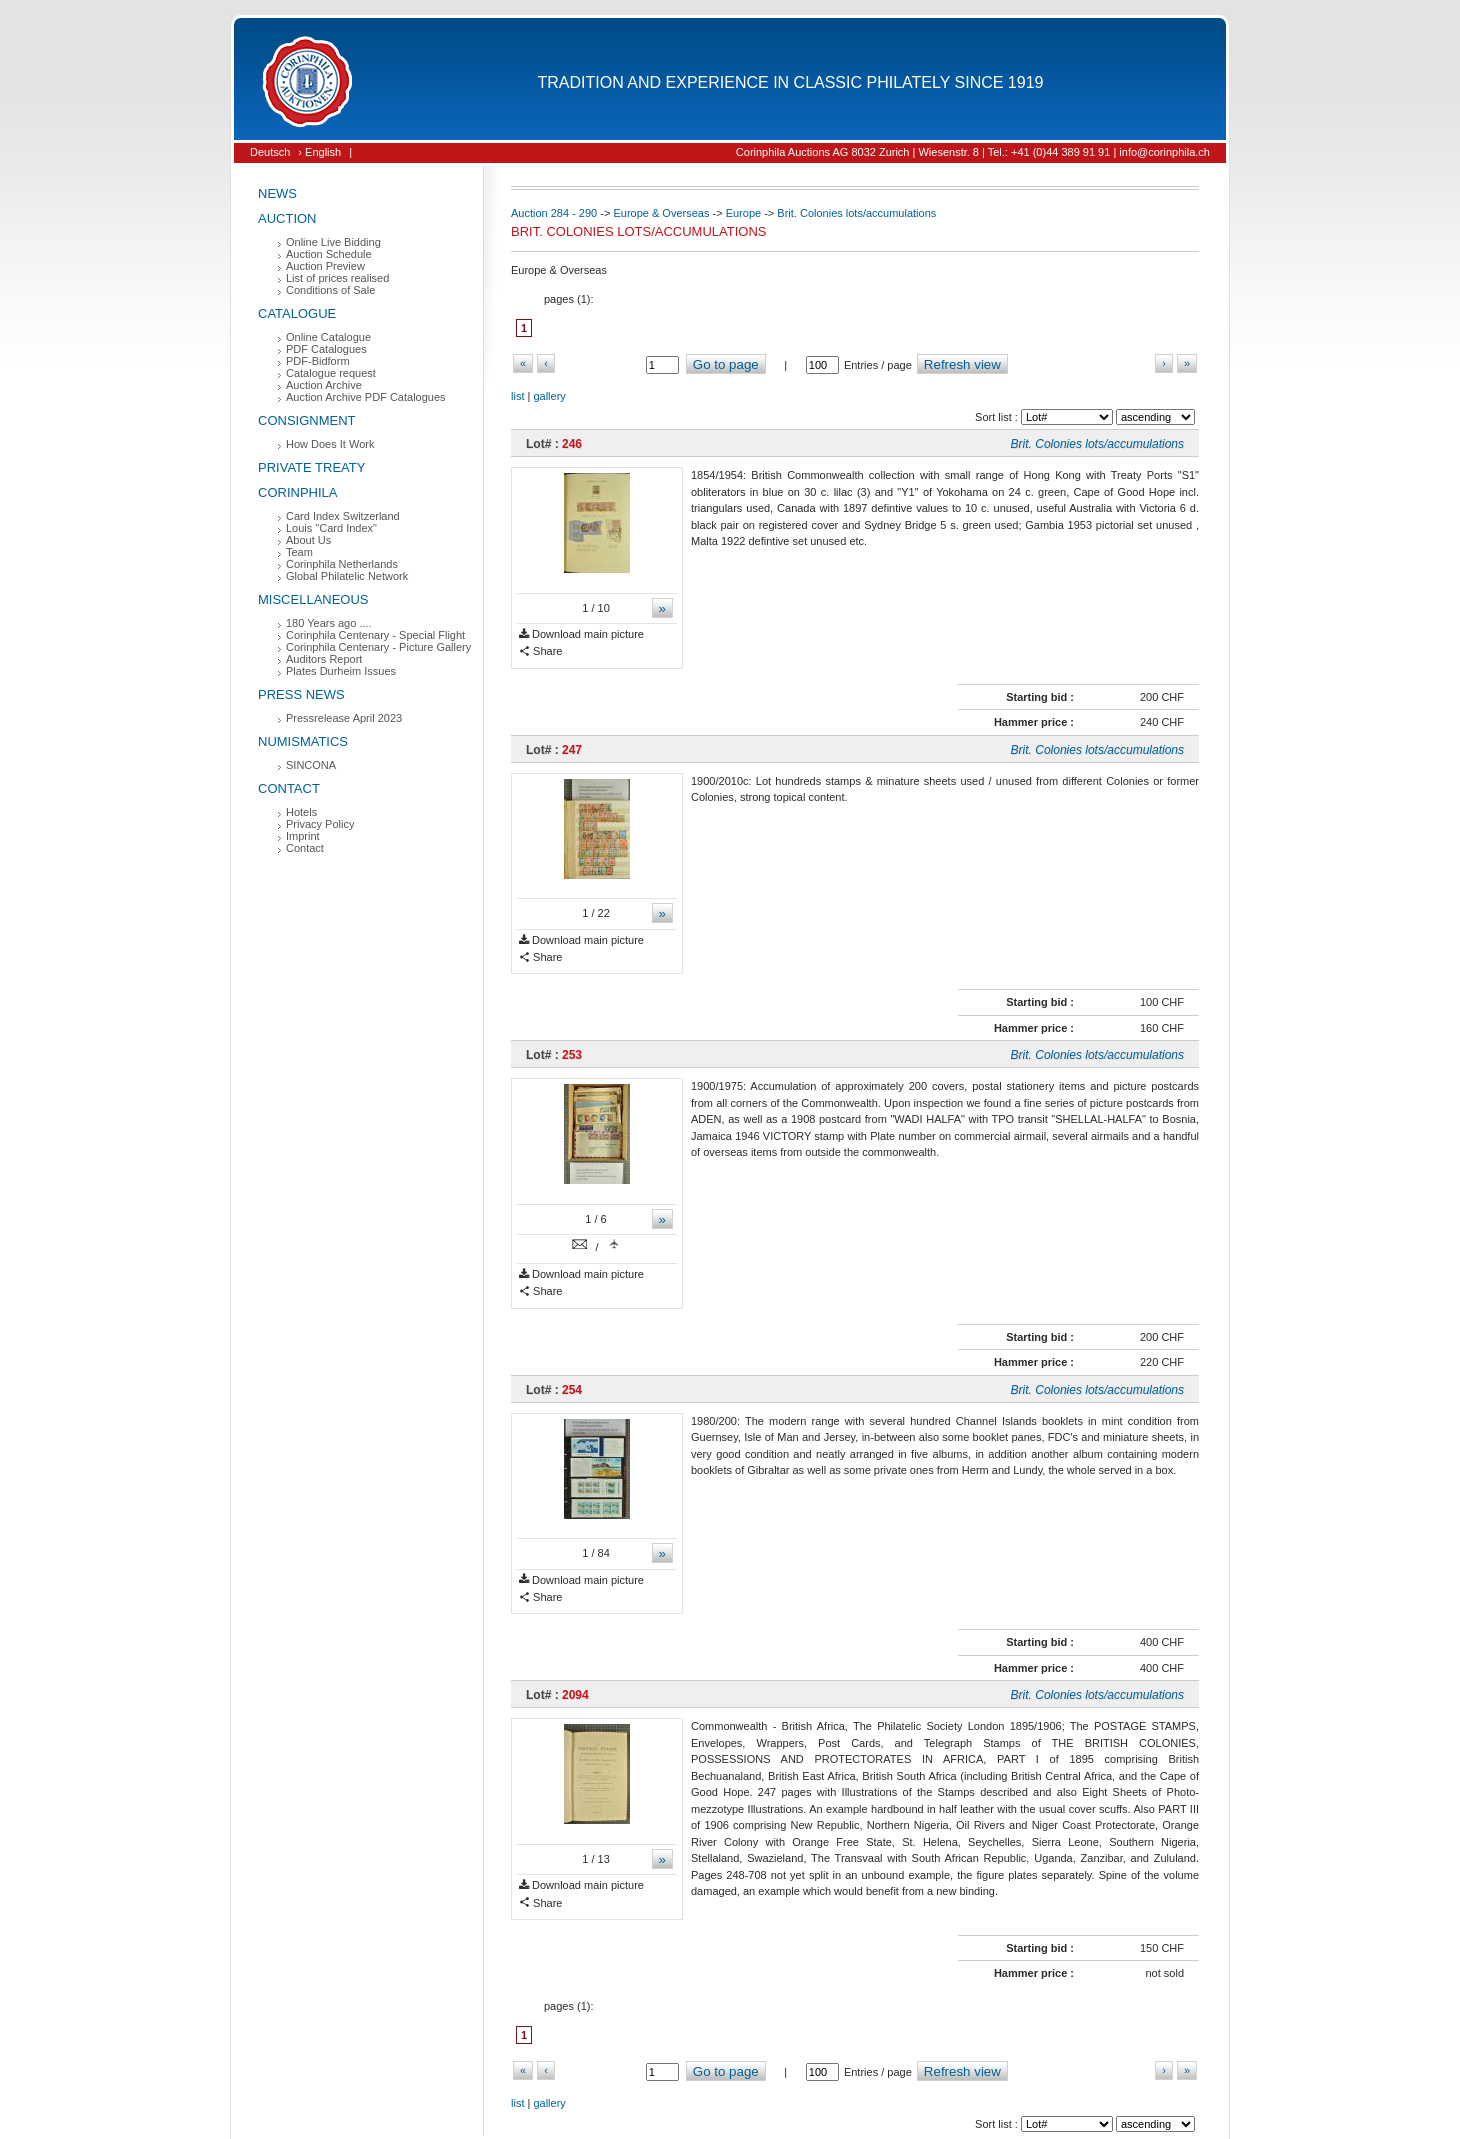 The image size is (1460, 2139). I want to click on Corinphila, so click(297, 492).